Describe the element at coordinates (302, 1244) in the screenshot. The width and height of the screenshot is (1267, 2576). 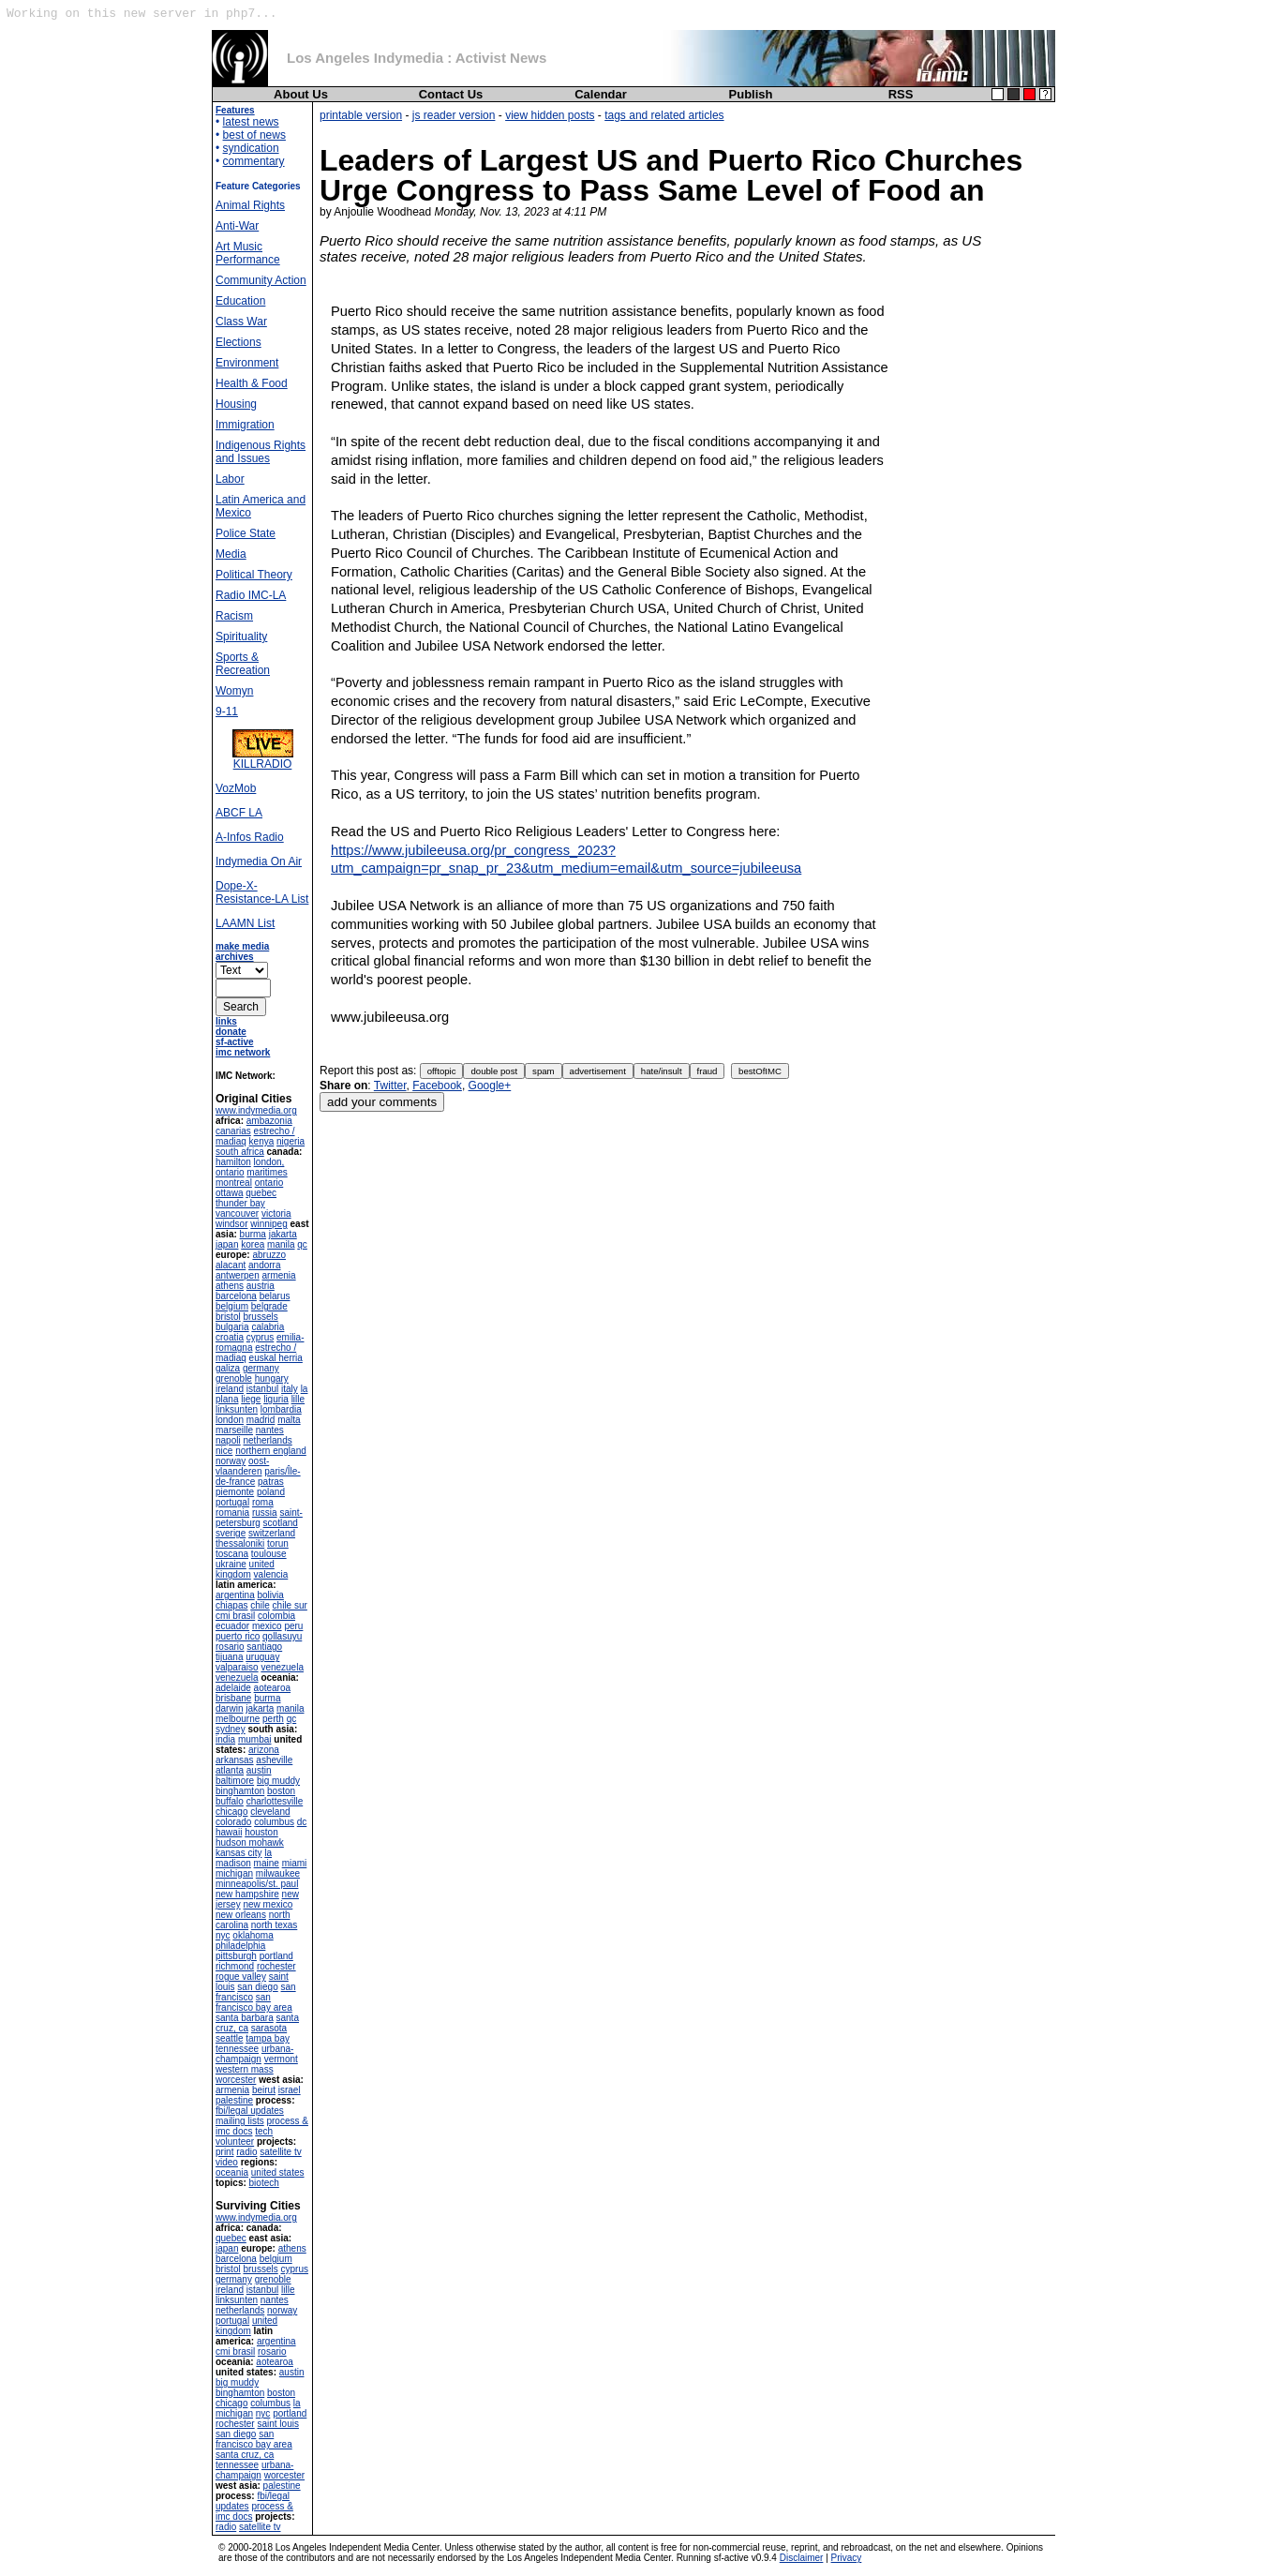
I see `qc` at that location.